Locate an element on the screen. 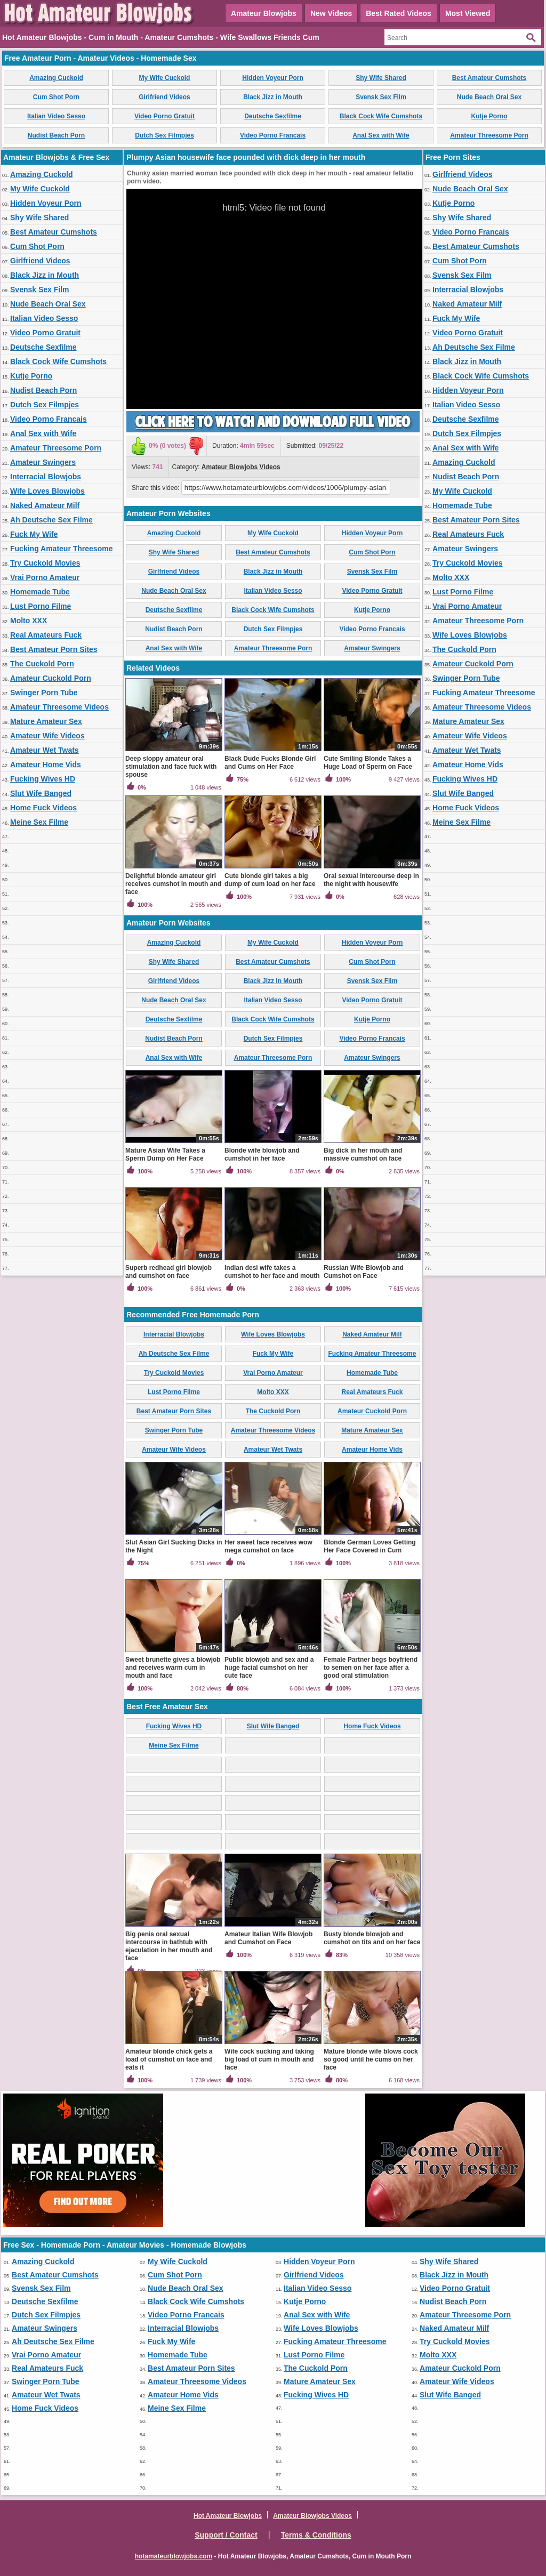  Try Cuckold Movies is located at coordinates (45, 563).